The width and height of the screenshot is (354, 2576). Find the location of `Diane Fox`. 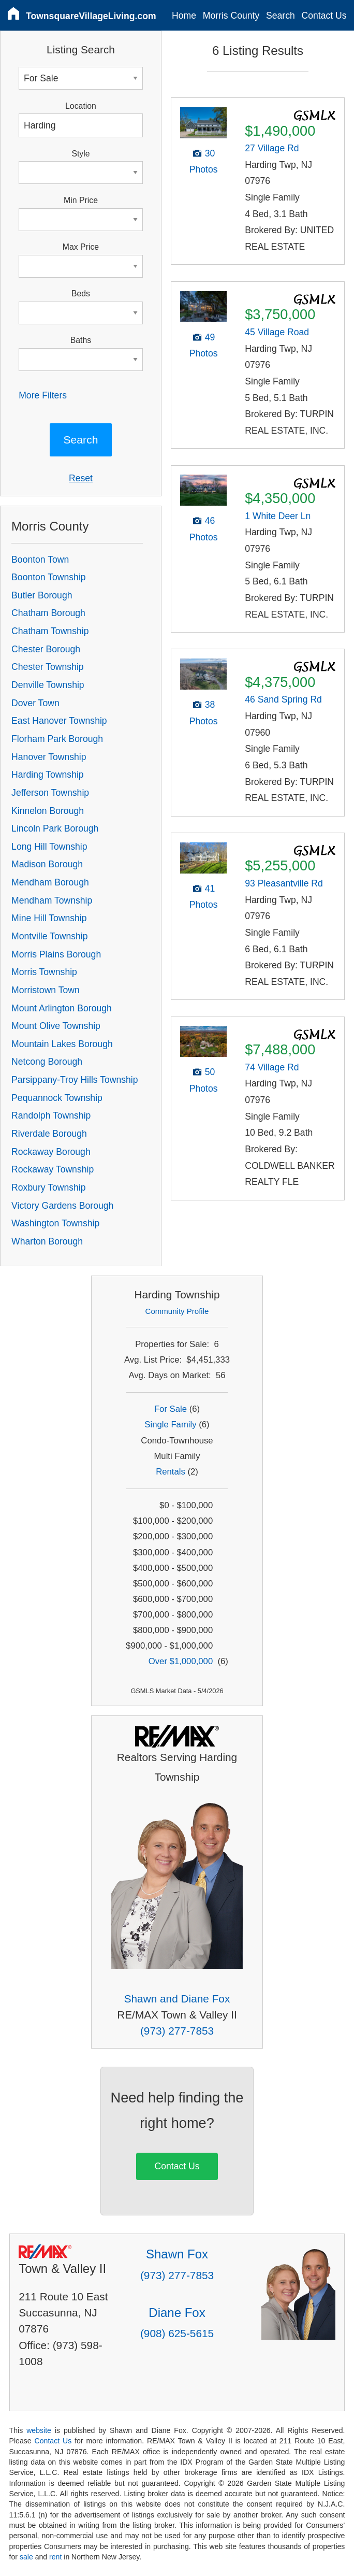

Diane Fox is located at coordinates (177, 2313).